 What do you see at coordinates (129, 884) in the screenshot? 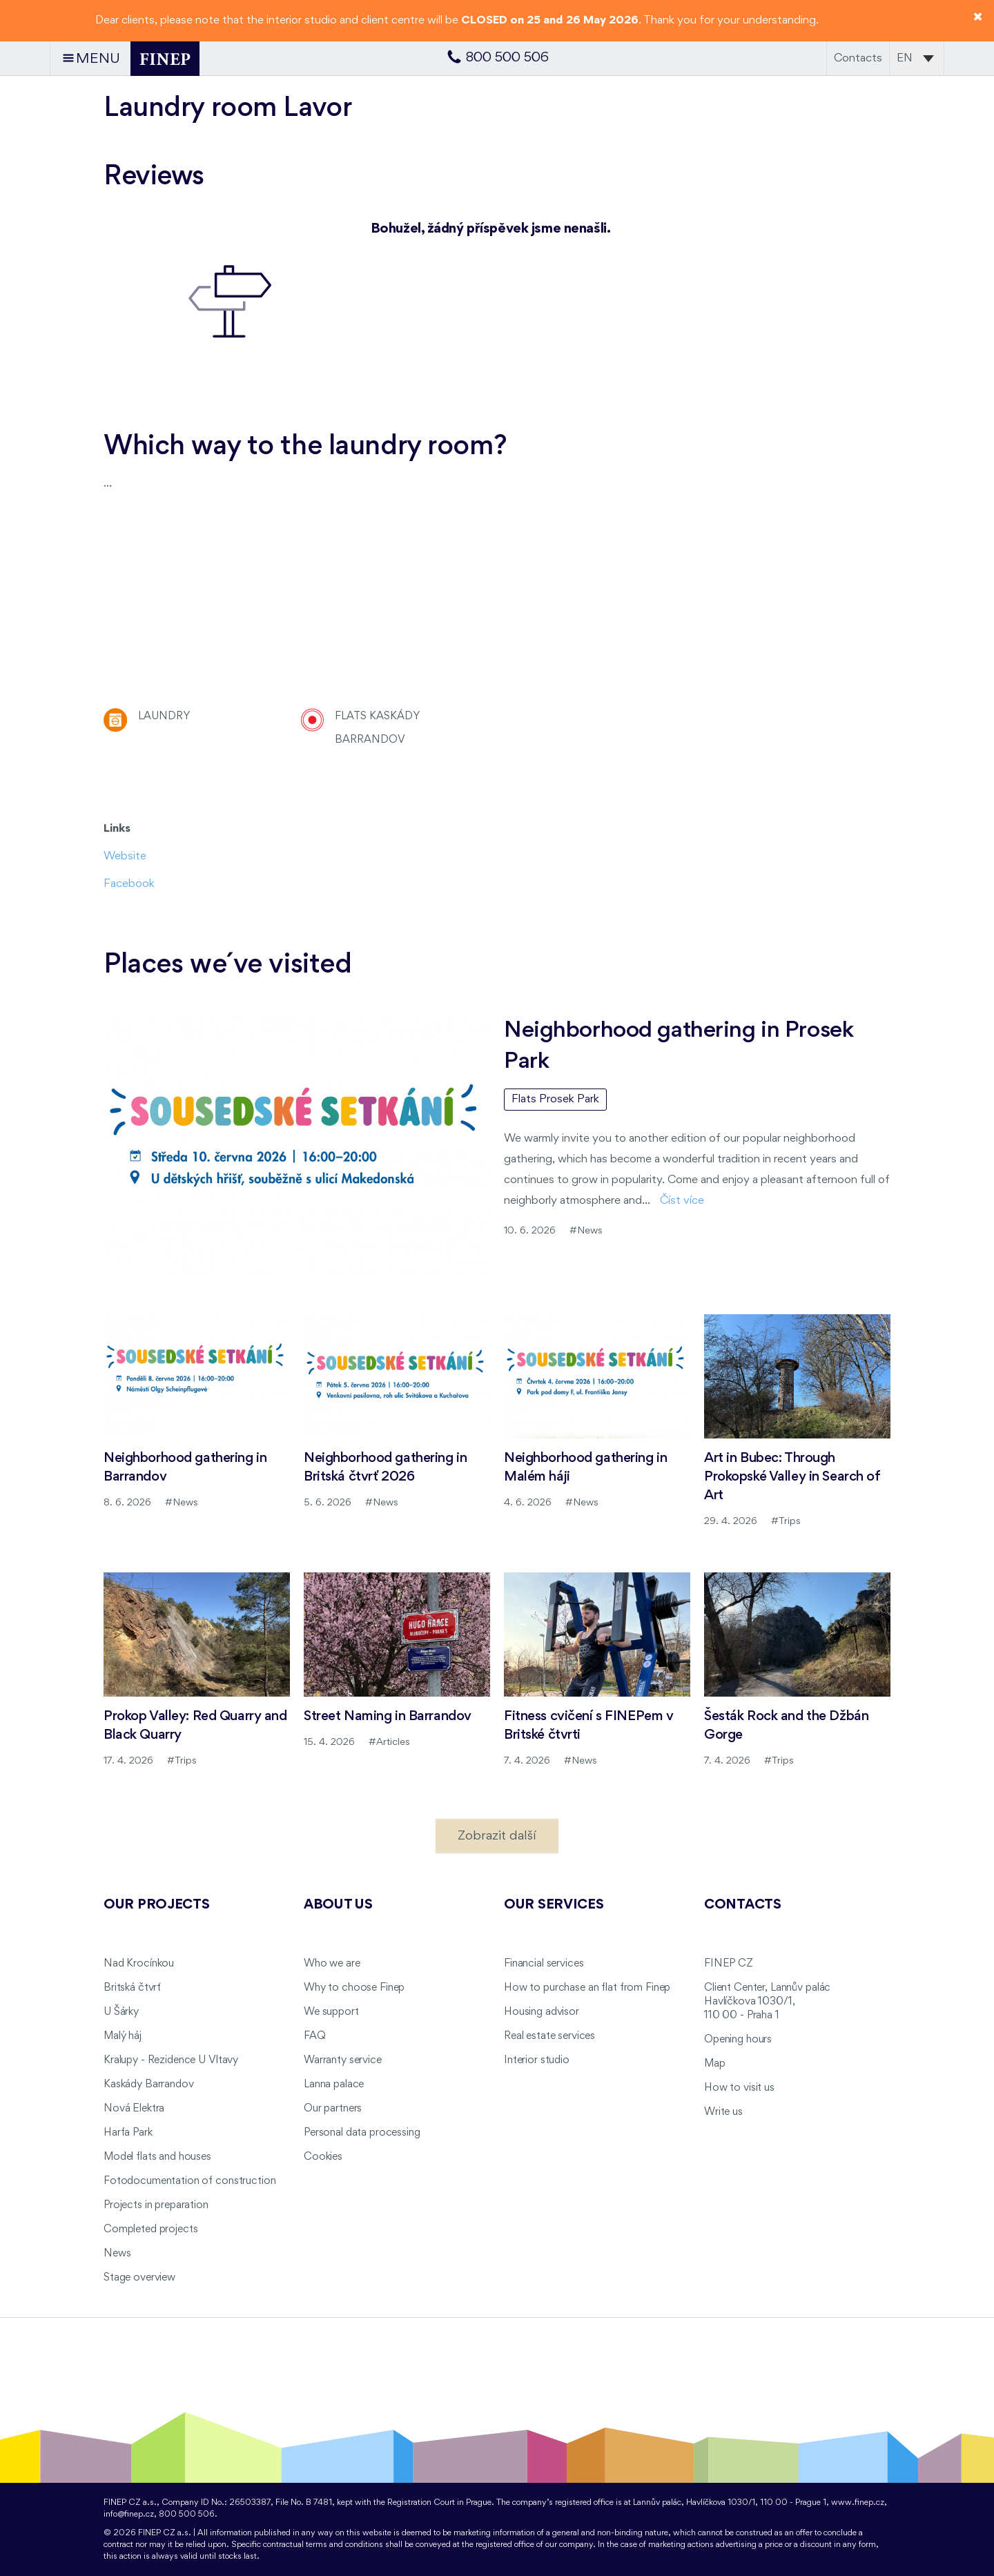
I see `Facebook` at bounding box center [129, 884].